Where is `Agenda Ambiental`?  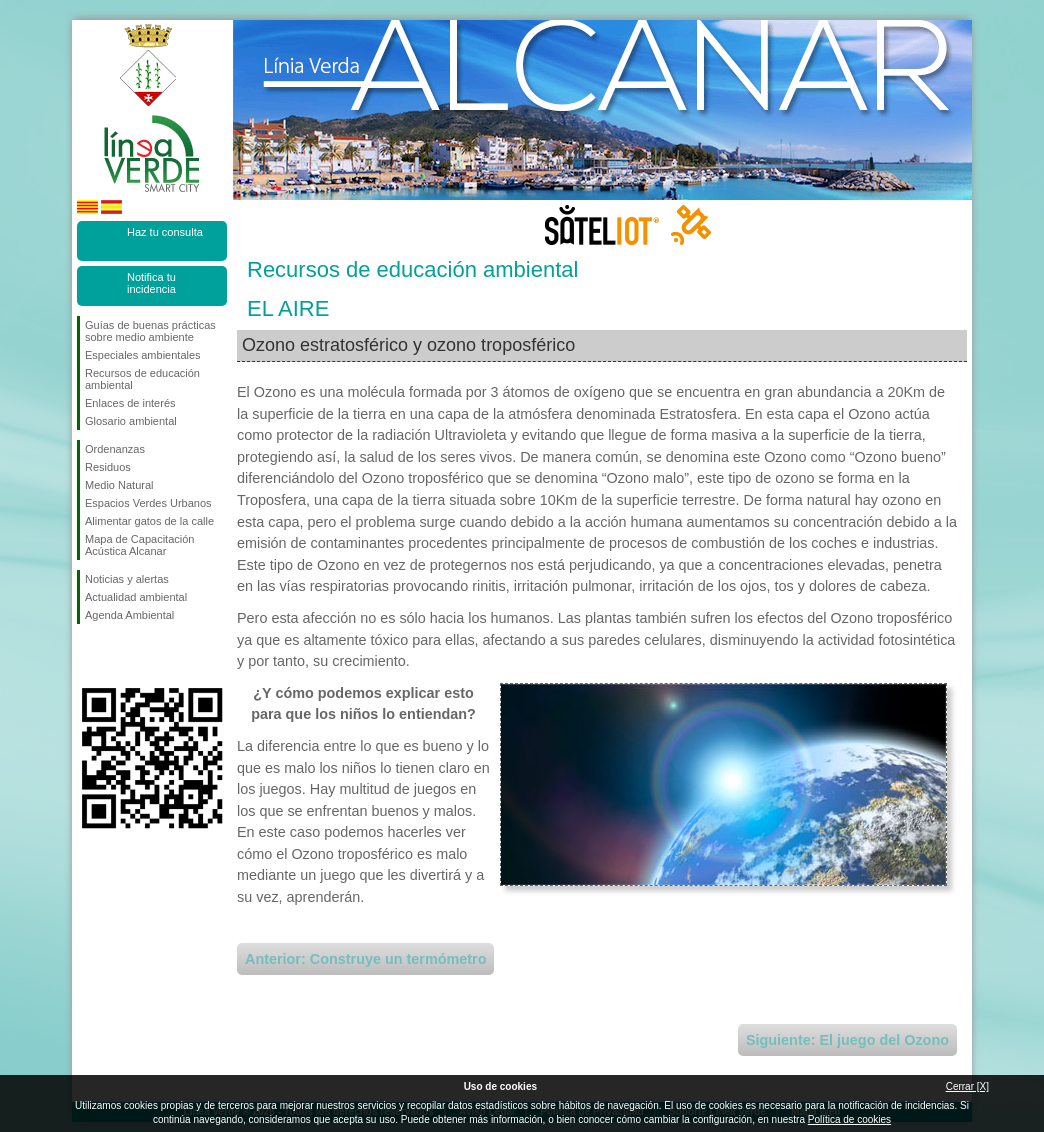
Agenda Ambiental is located at coordinates (129, 615).